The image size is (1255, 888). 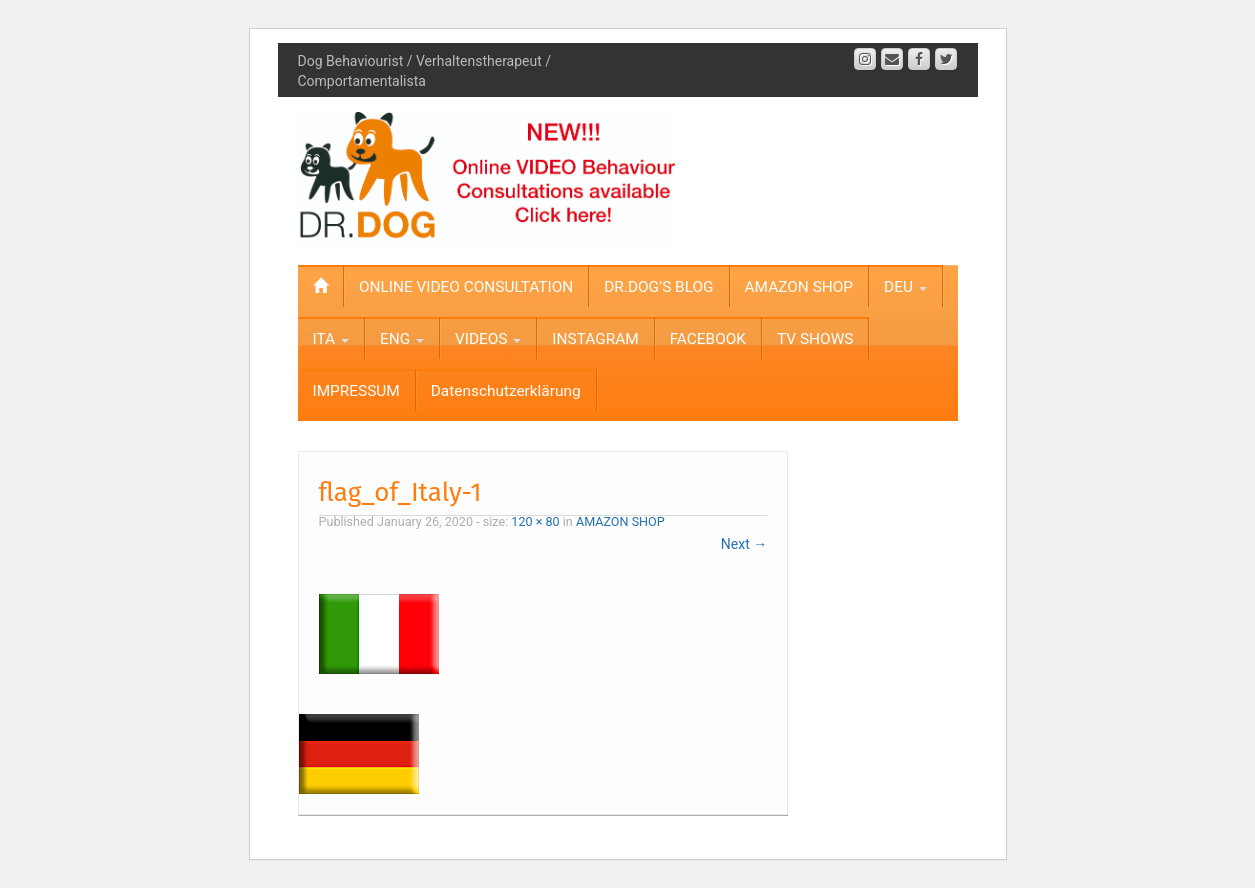 I want to click on ENG, so click(x=402, y=339).